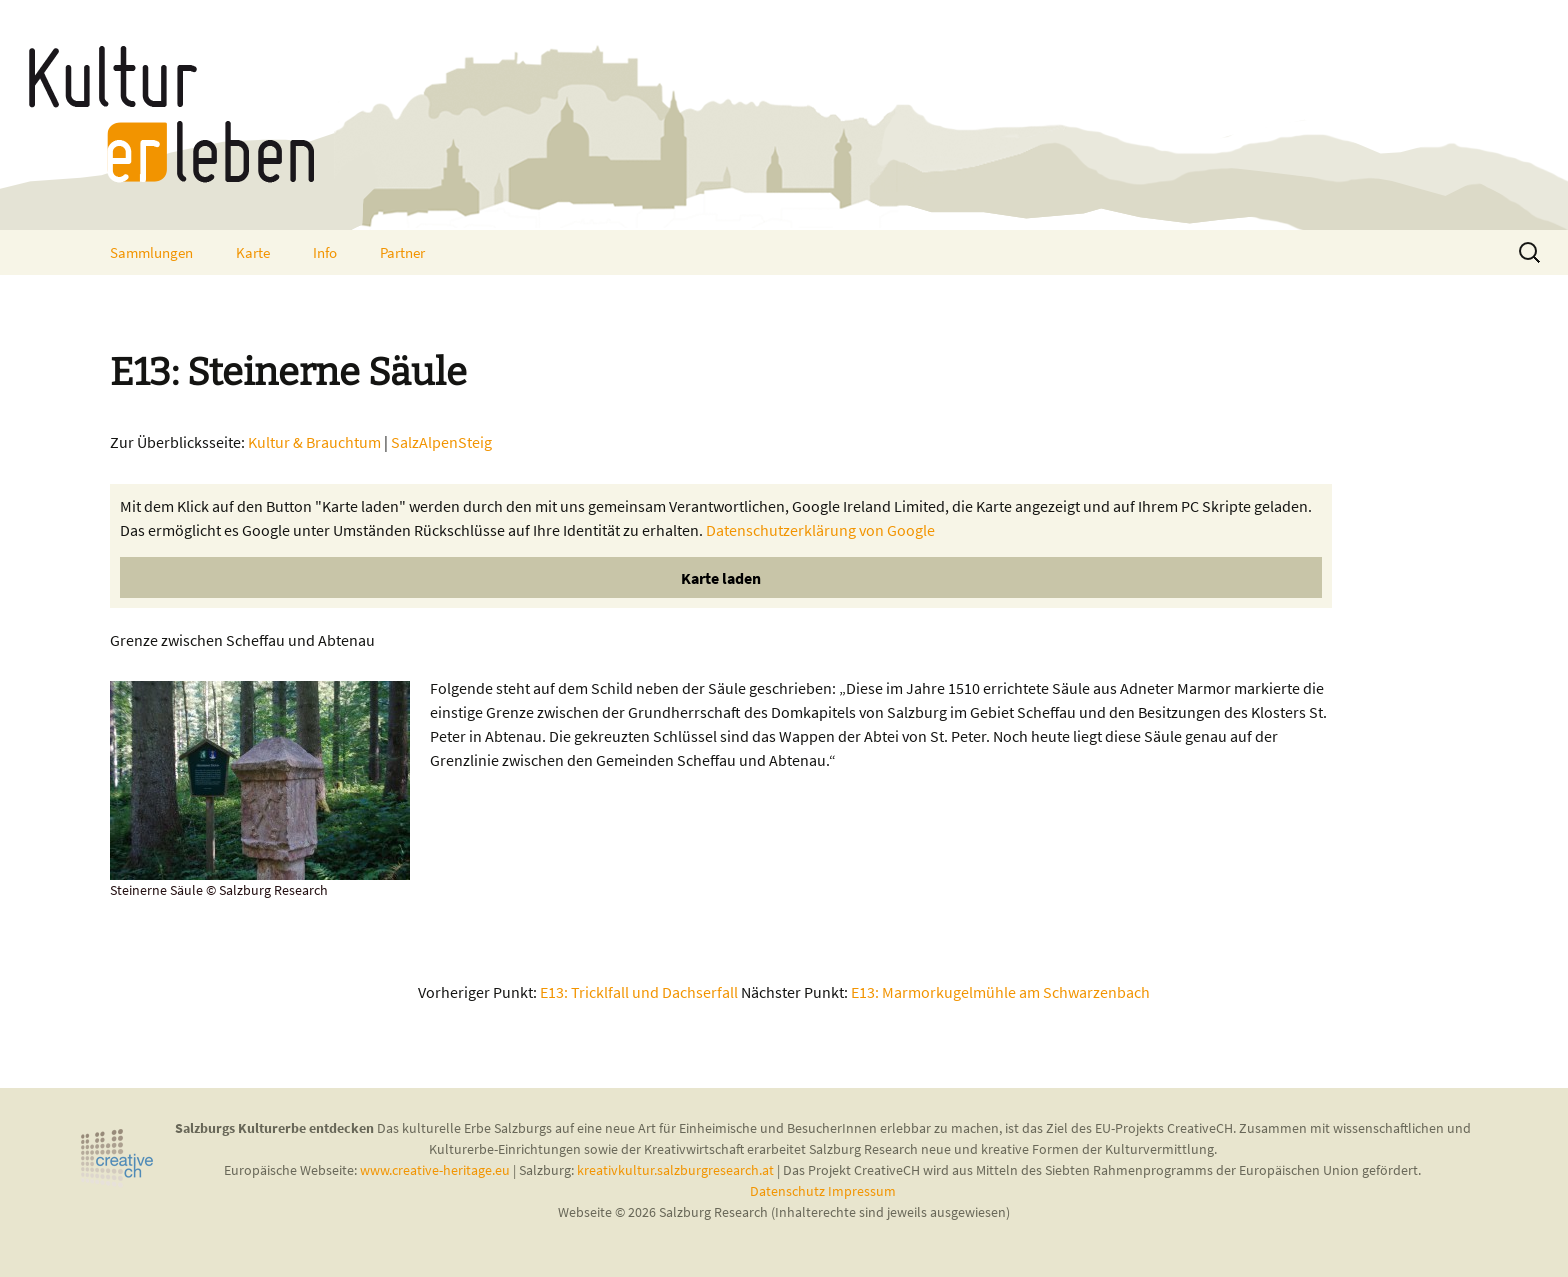  What do you see at coordinates (675, 1170) in the screenshot?
I see `kreativkultur.salzburgresearch.at` at bounding box center [675, 1170].